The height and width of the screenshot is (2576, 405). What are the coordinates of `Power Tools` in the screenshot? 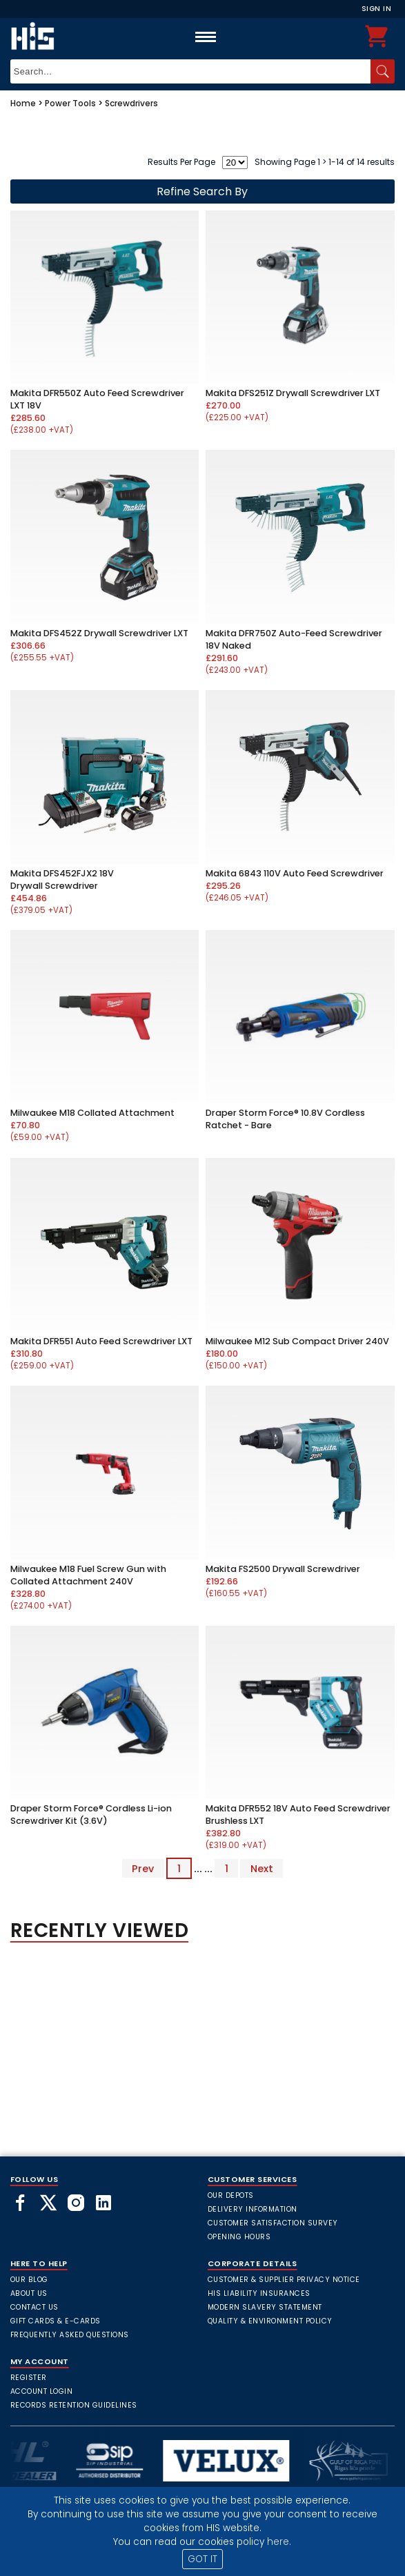 It's located at (70, 103).